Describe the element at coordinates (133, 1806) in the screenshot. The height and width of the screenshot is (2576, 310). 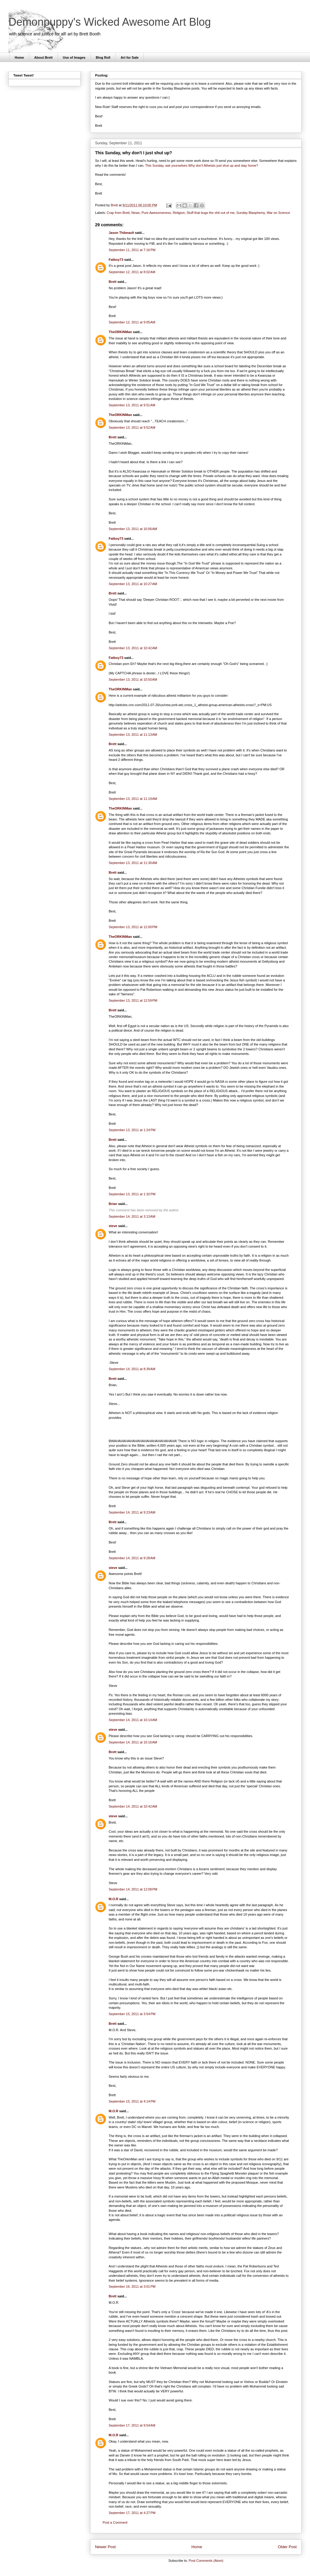
I see `September 14, 2011 at 10:42 AM` at that location.